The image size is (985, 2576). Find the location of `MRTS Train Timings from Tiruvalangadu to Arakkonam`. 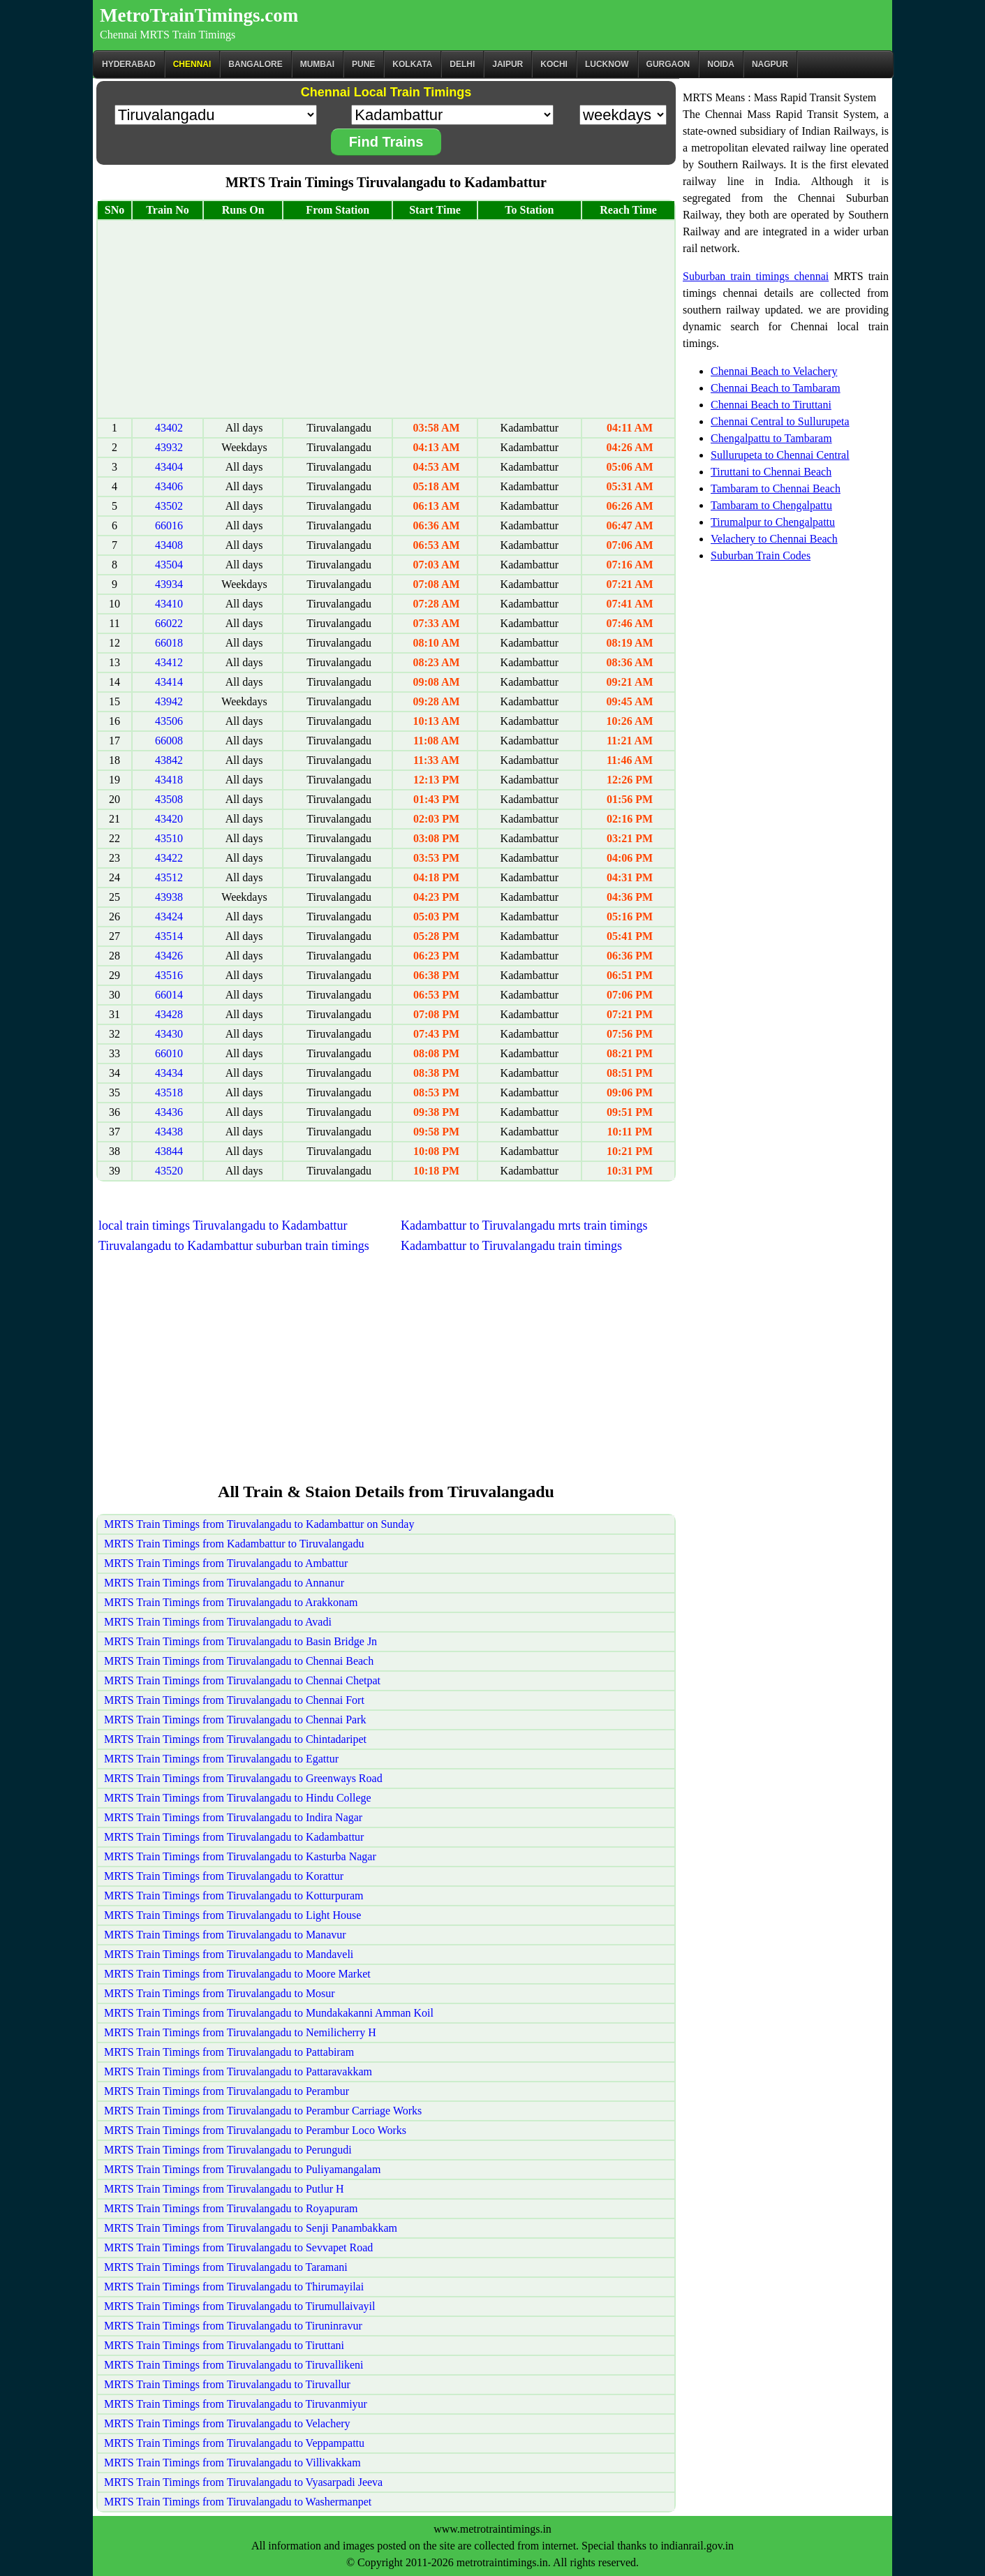

MRTS Train Timings from Tiruvalangadu to Arakkonam is located at coordinates (231, 1602).